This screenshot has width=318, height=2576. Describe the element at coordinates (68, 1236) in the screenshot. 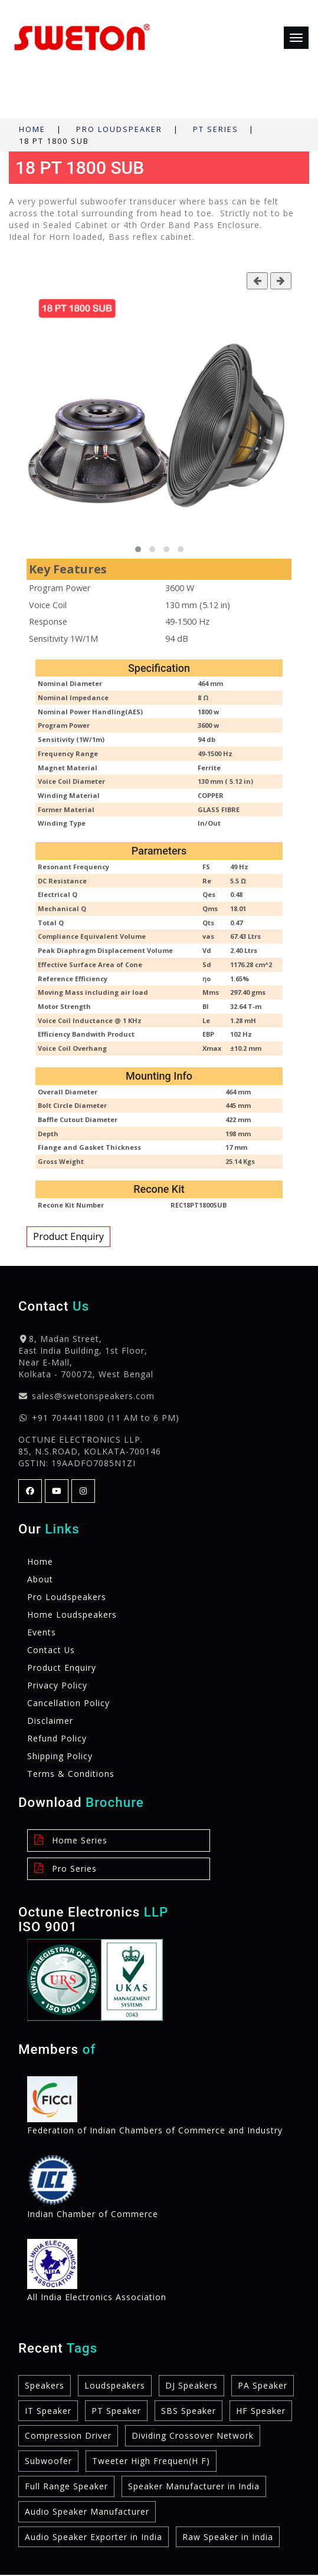

I see `Product Enquiry` at that location.